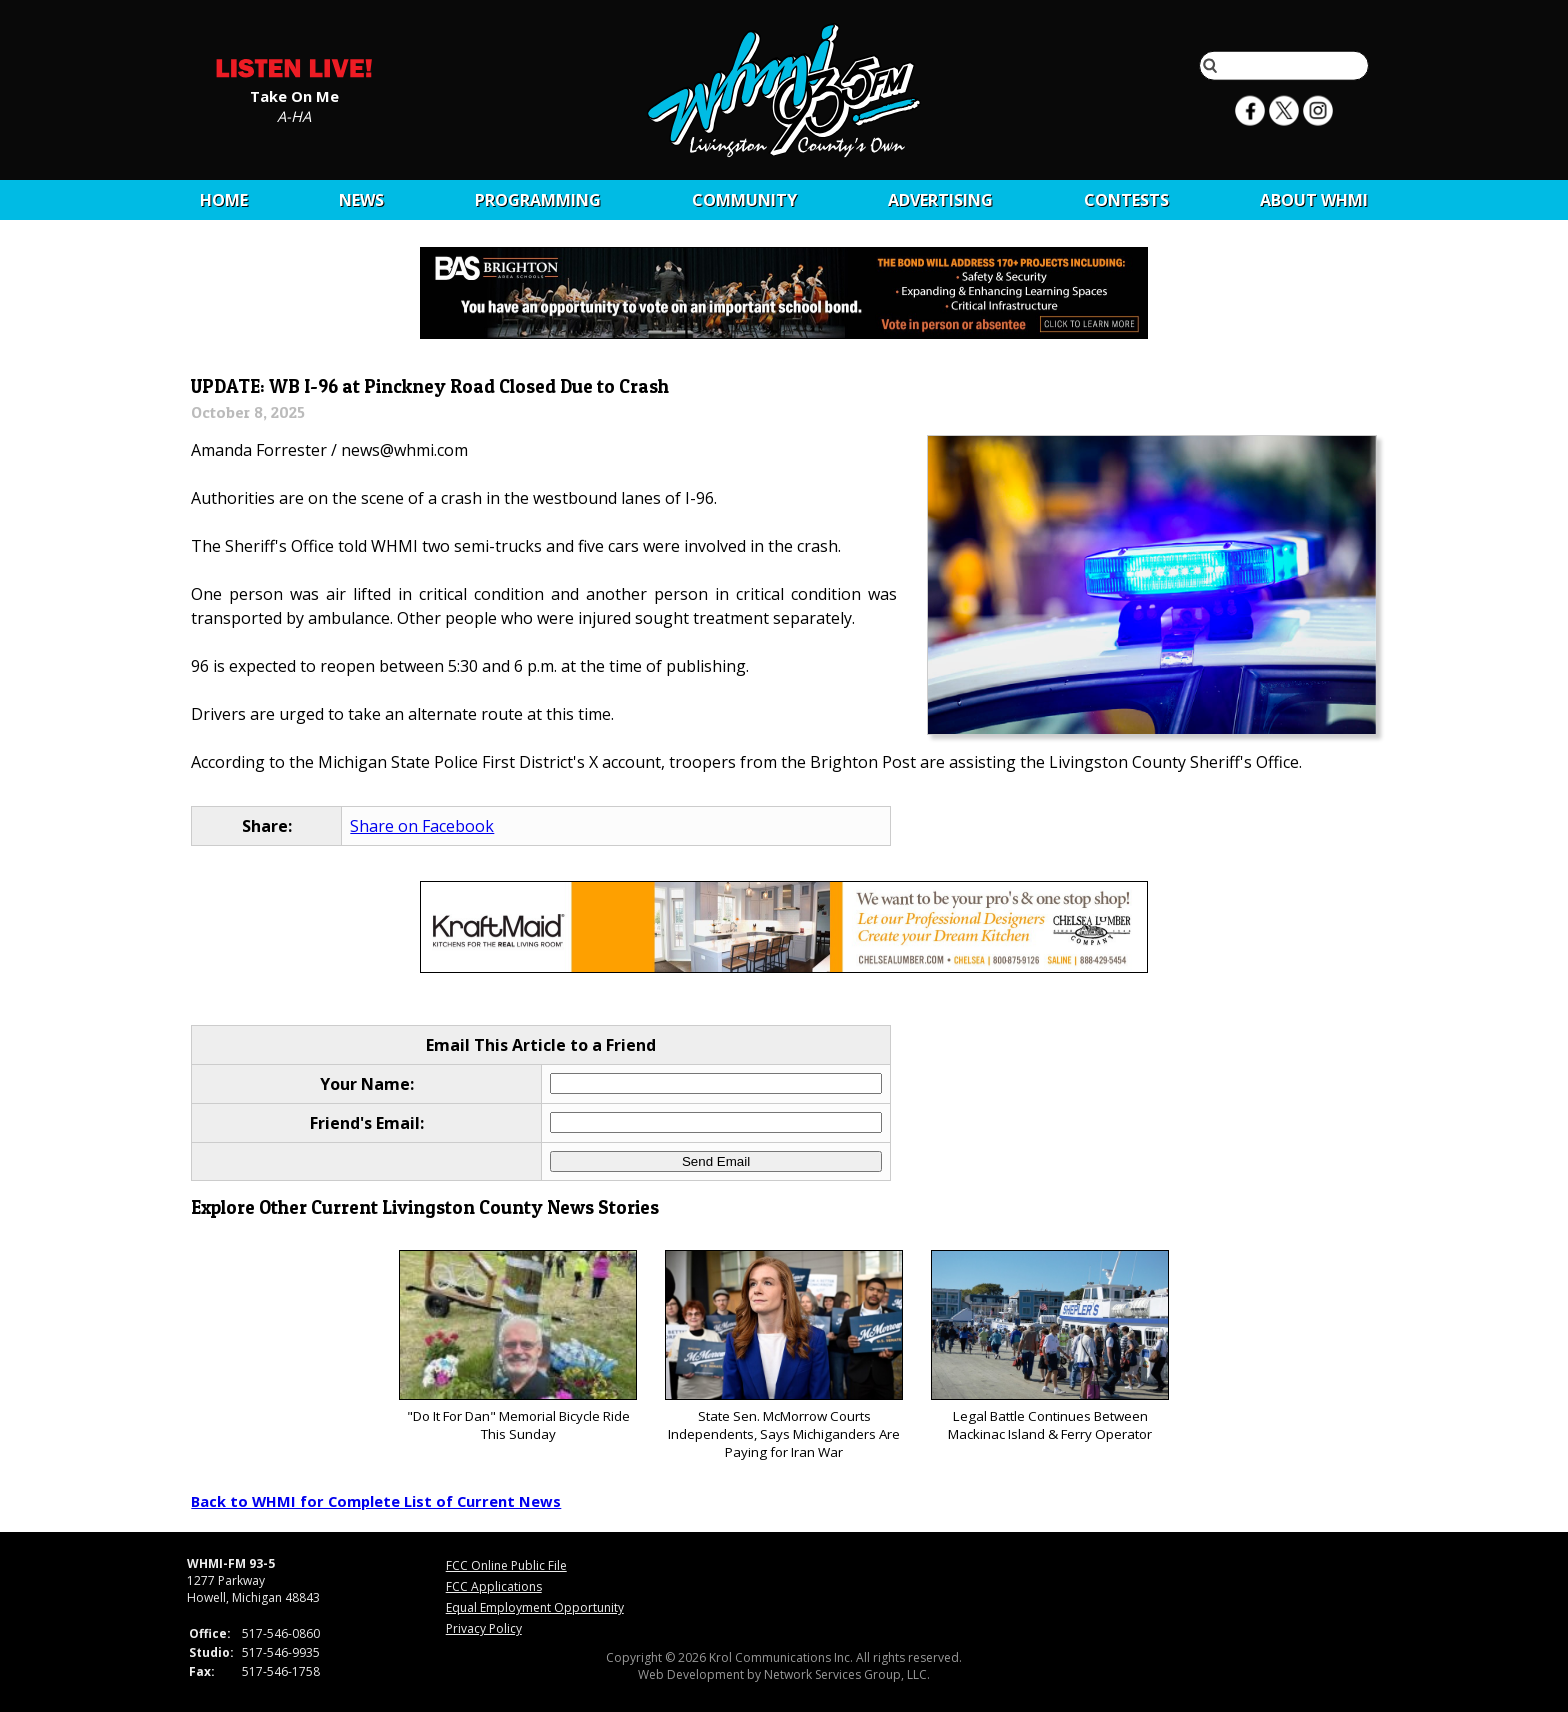 Image resolution: width=1568 pixels, height=1712 pixels. Describe the element at coordinates (1126, 200) in the screenshot. I see `CONTESTS` at that location.